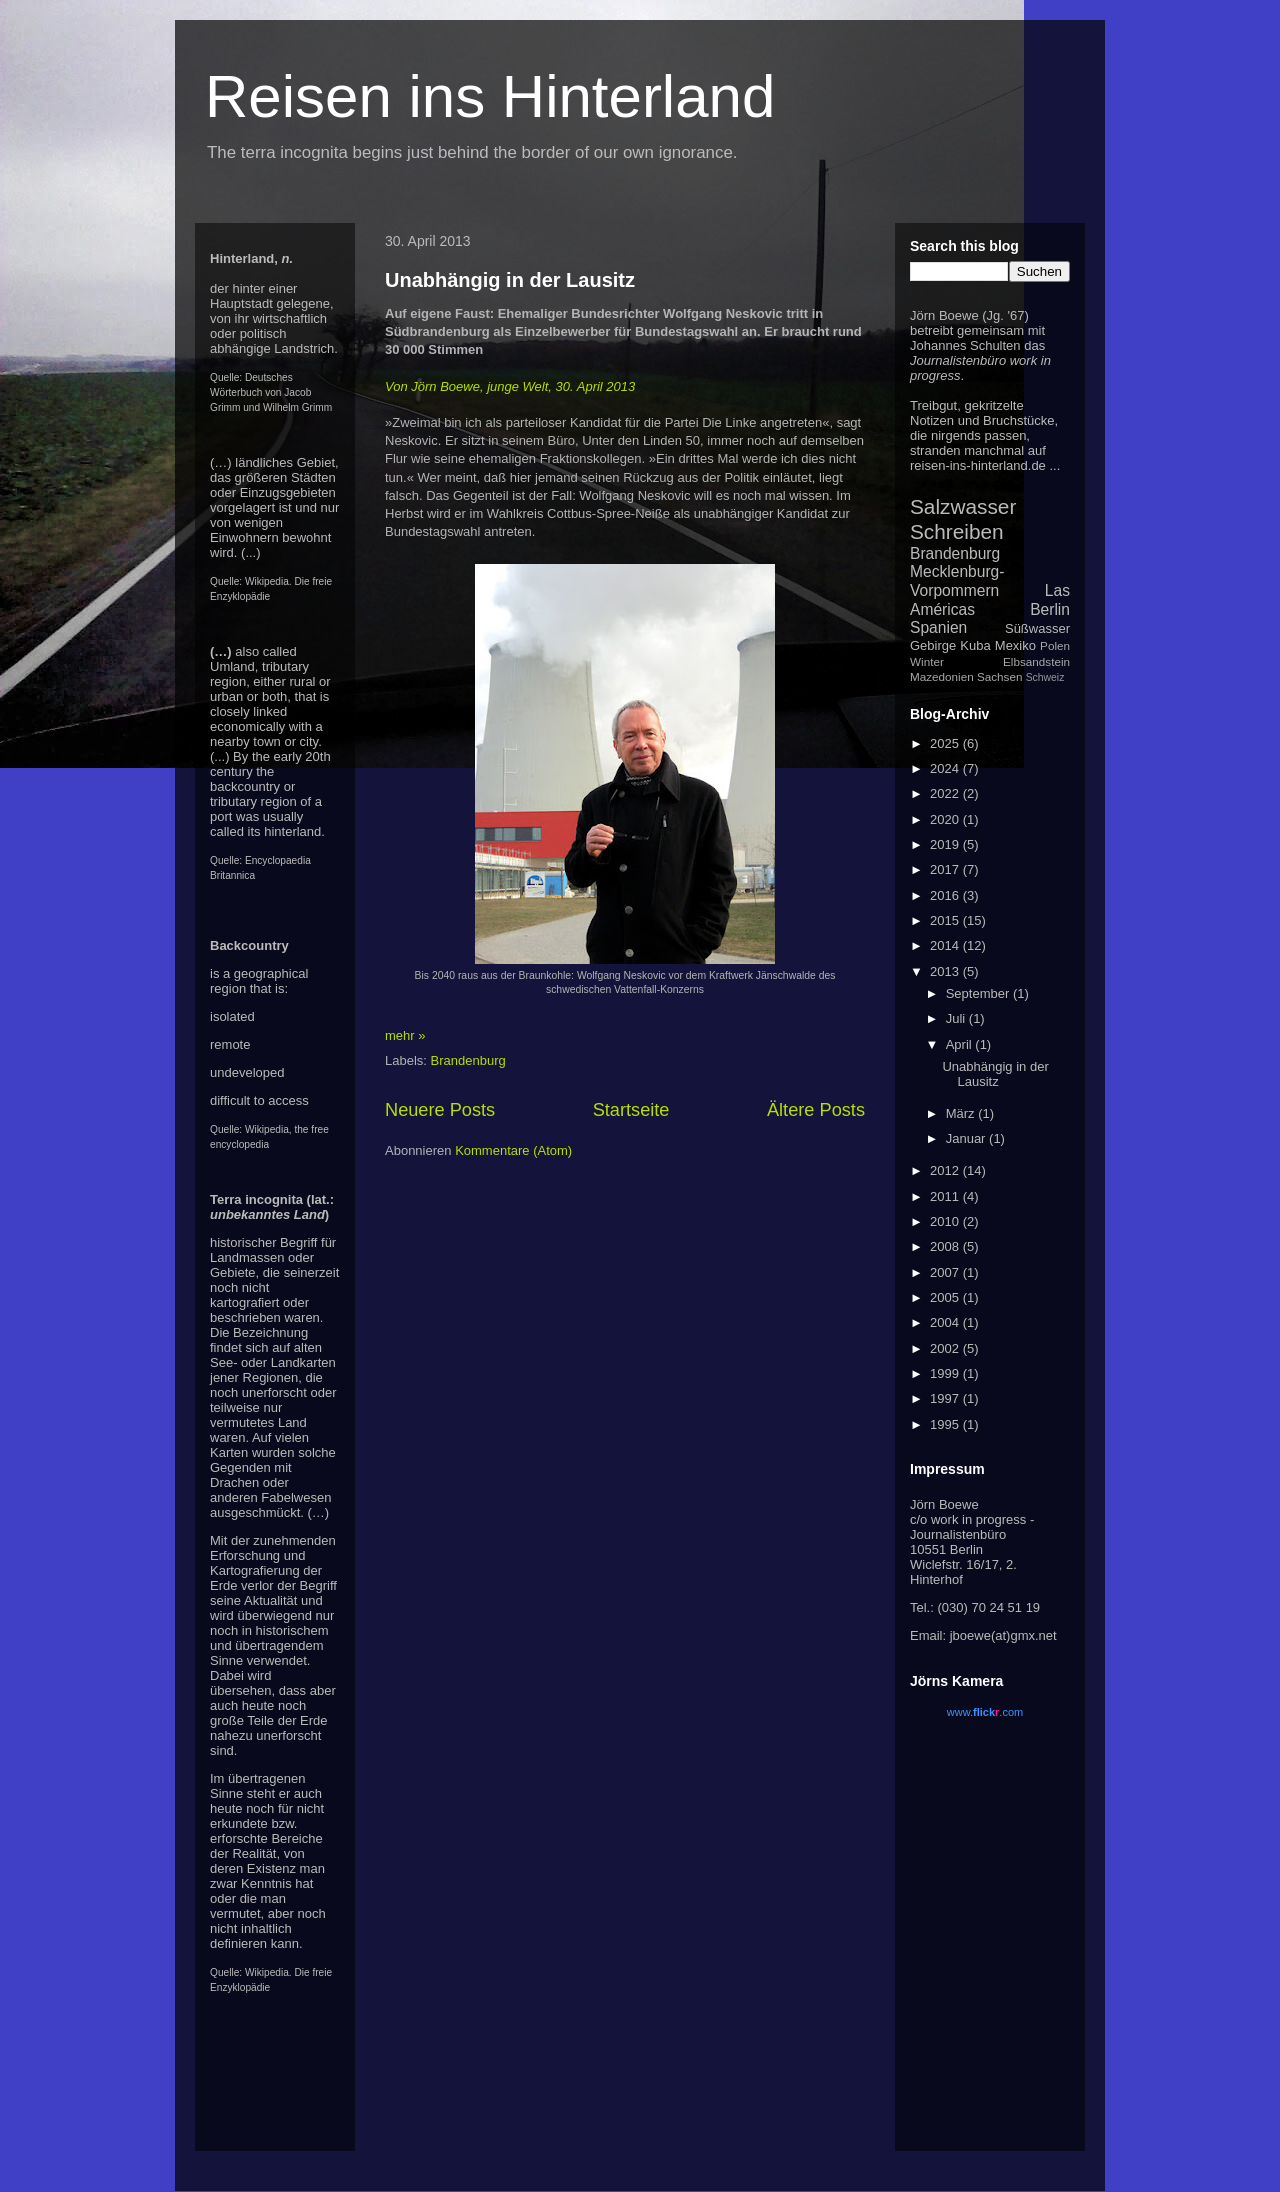 The width and height of the screenshot is (1280, 2192). What do you see at coordinates (1037, 628) in the screenshot?
I see `Süßwasser` at bounding box center [1037, 628].